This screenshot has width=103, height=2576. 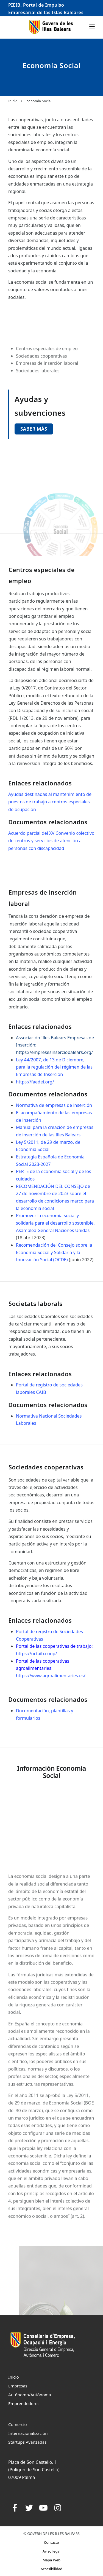 I want to click on Internacionalización, so click(x=28, y=2433).